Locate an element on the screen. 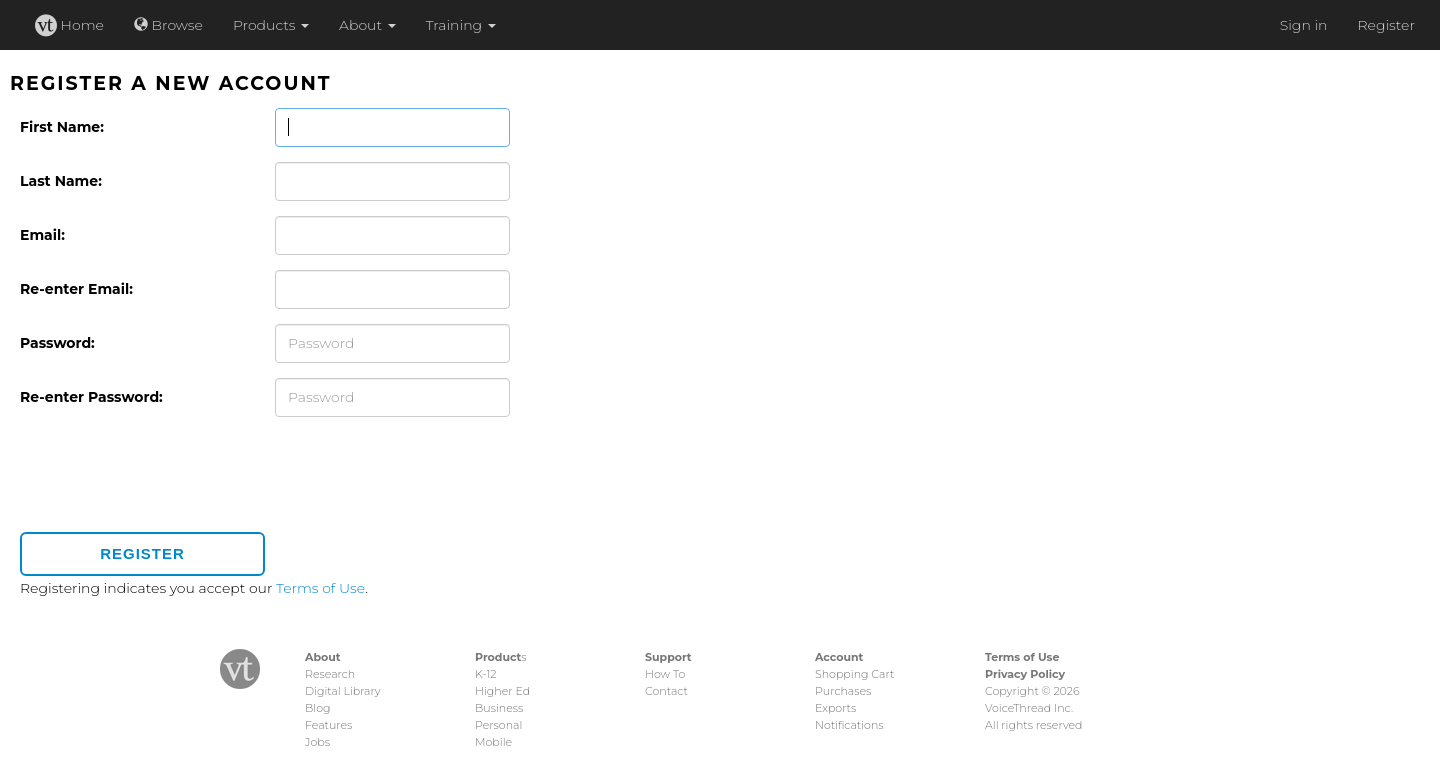 The height and width of the screenshot is (764, 1440). Blog is located at coordinates (317, 708).